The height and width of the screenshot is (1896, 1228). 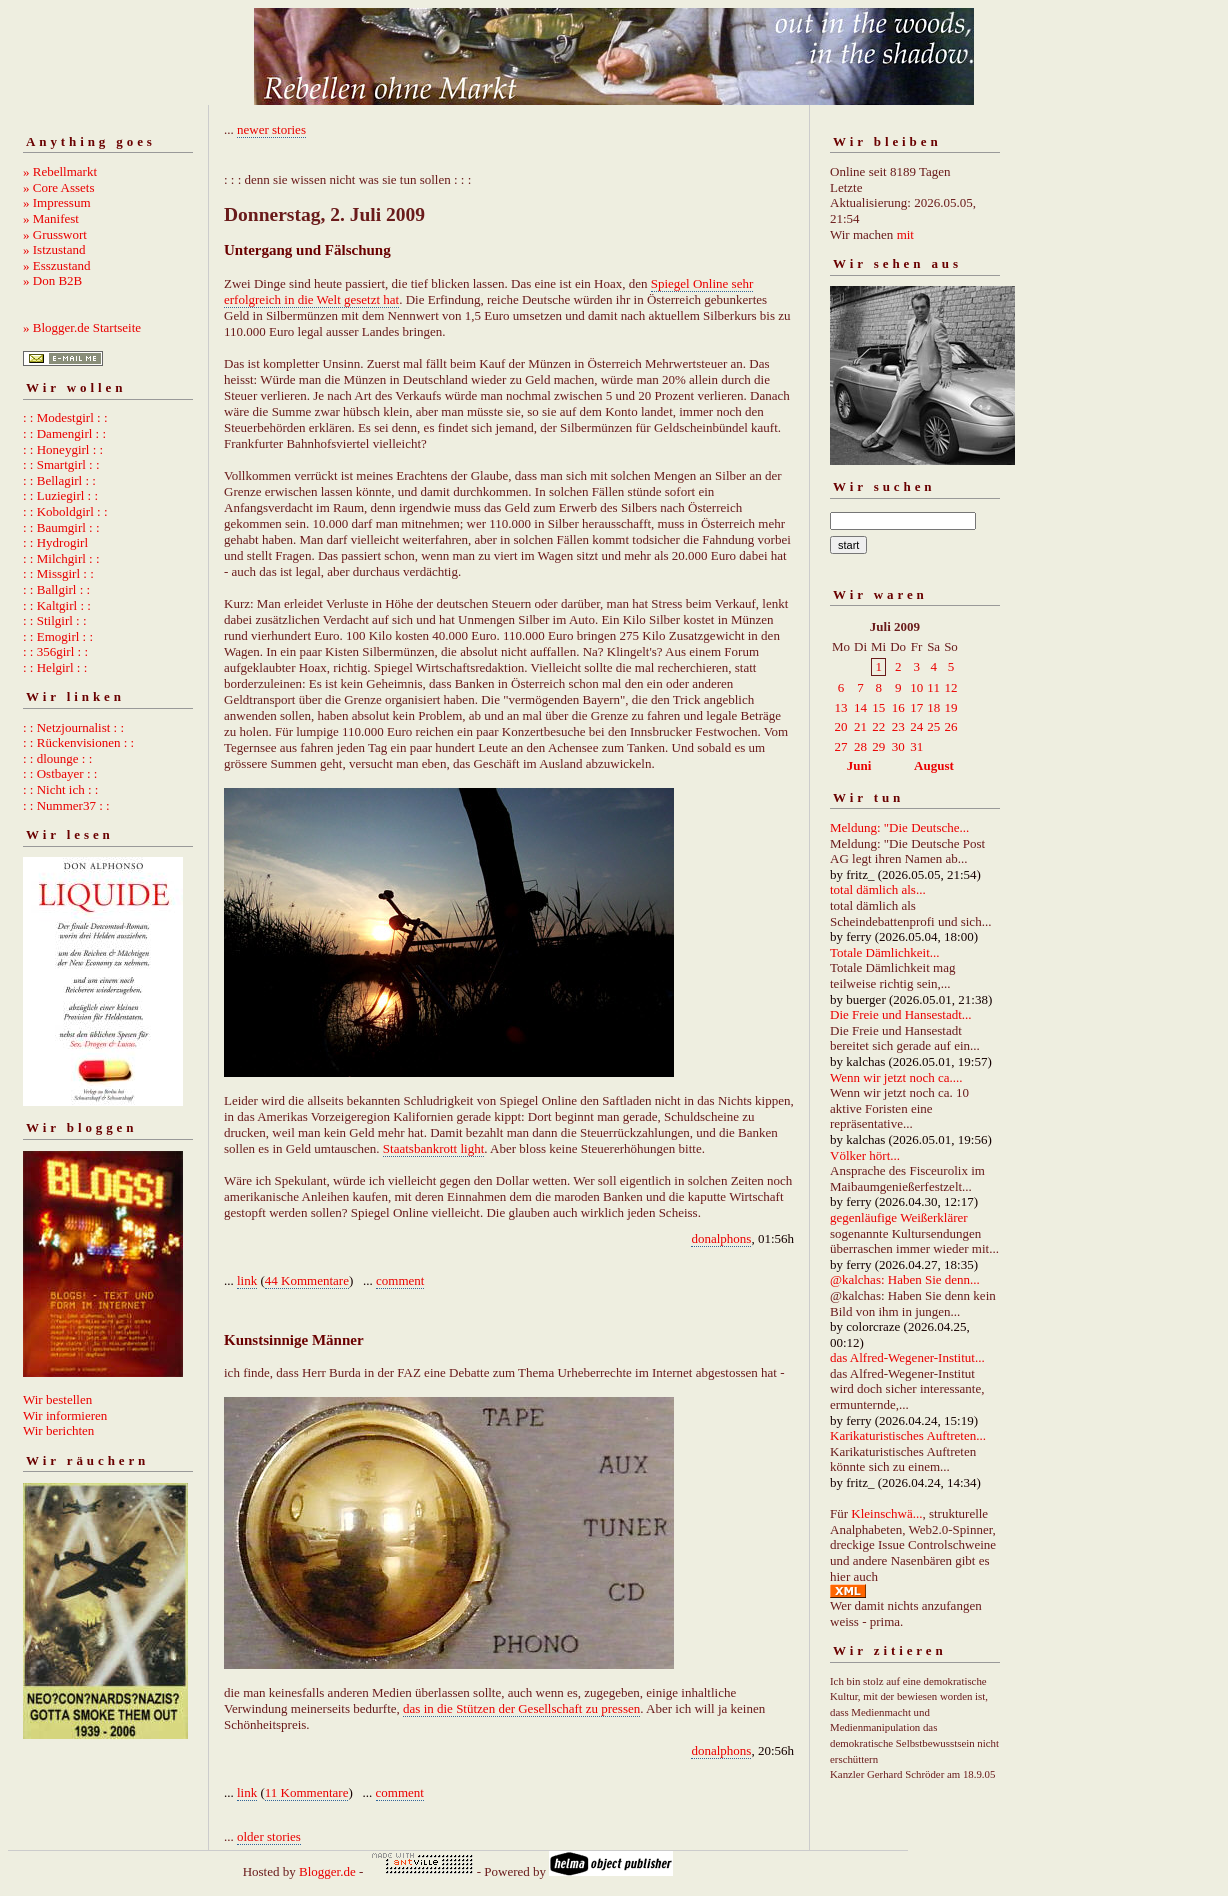 What do you see at coordinates (721, 1238) in the screenshot?
I see `donalphons` at bounding box center [721, 1238].